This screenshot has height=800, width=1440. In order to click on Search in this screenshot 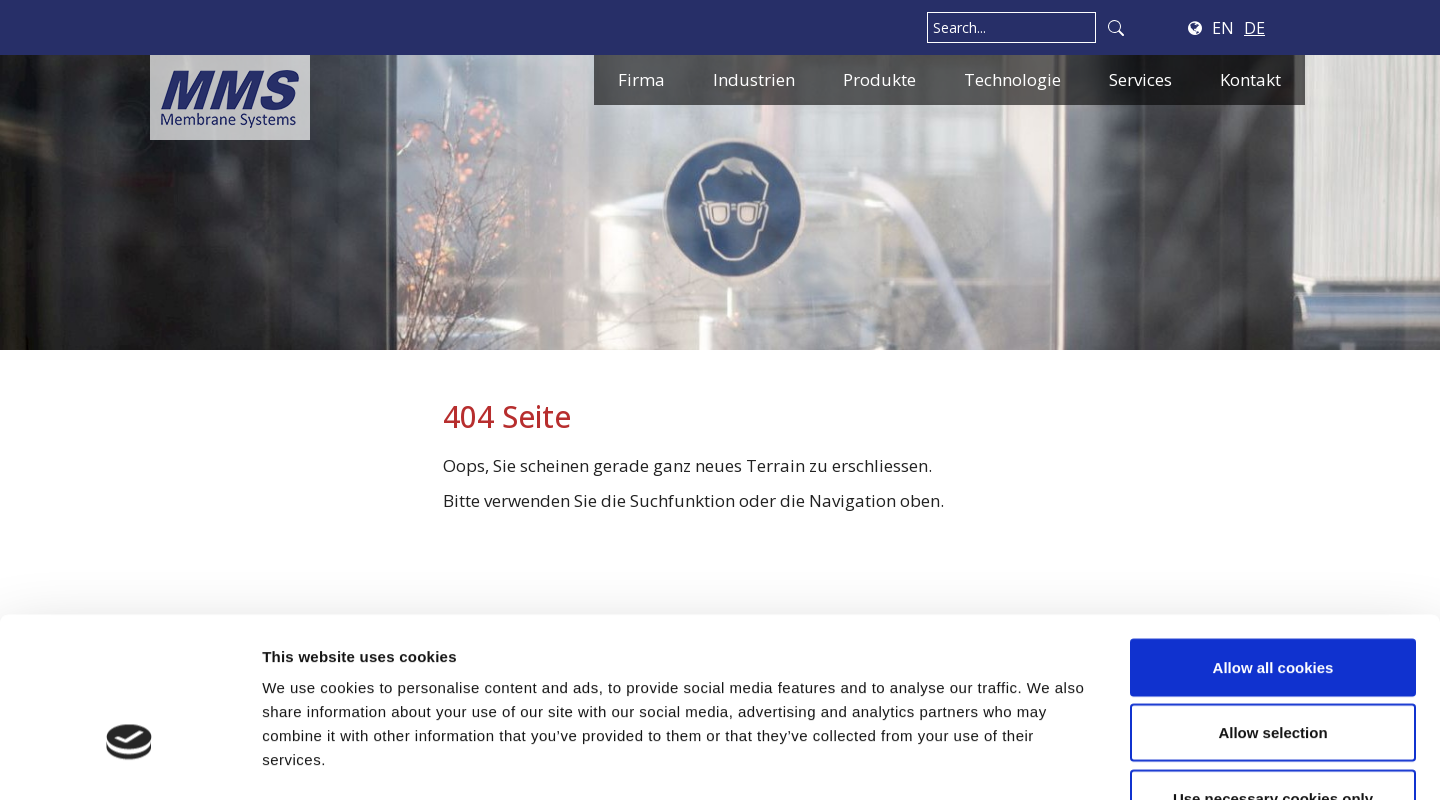, I will do `click(1116, 27)`.